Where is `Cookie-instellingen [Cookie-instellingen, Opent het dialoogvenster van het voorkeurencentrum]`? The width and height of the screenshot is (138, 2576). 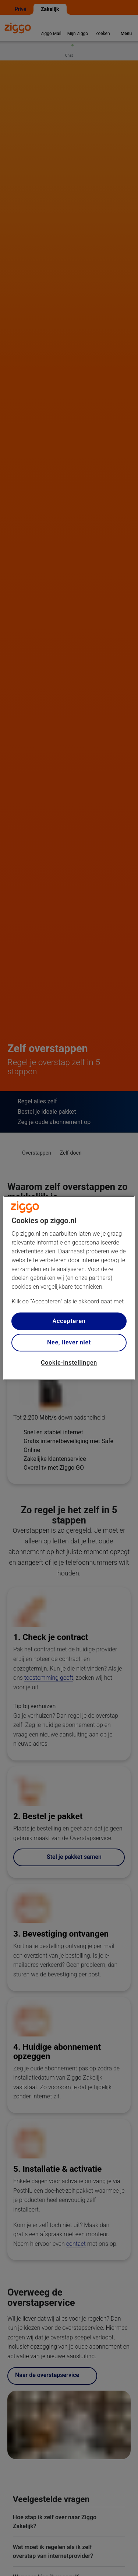 Cookie-instellingen [Cookie-instellingen, Opent het dialoogvenster van het voorkeurencentrum] is located at coordinates (69, 1362).